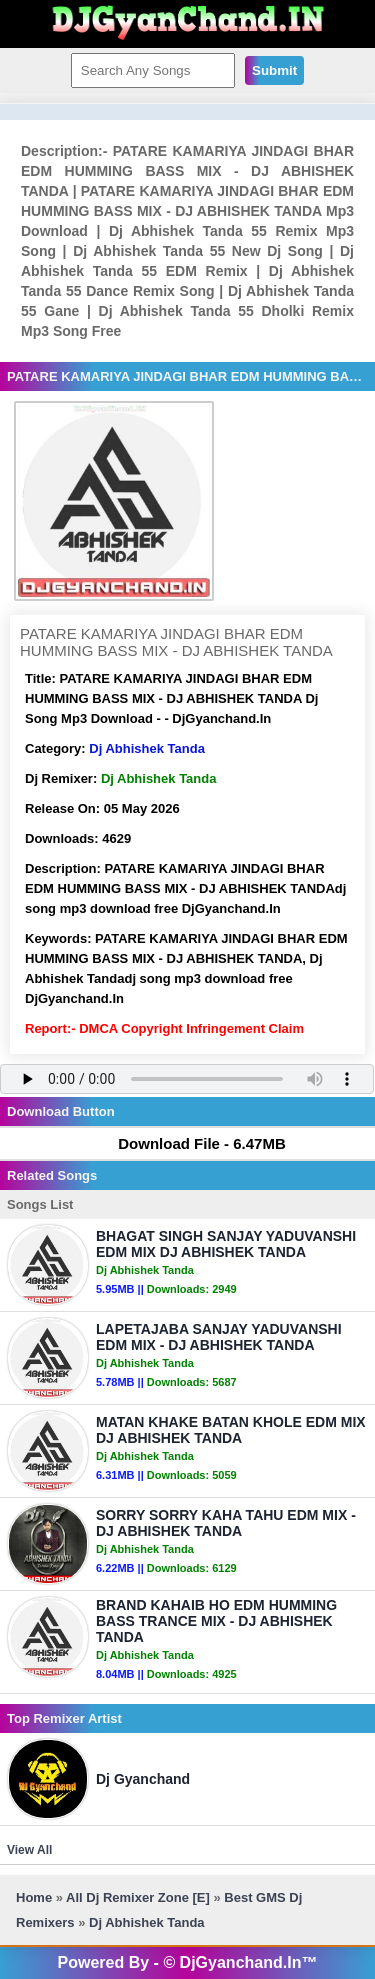 The height and width of the screenshot is (1979, 375). Describe the element at coordinates (138, 1897) in the screenshot. I see `All Dj Remixer Zone [E]` at that location.